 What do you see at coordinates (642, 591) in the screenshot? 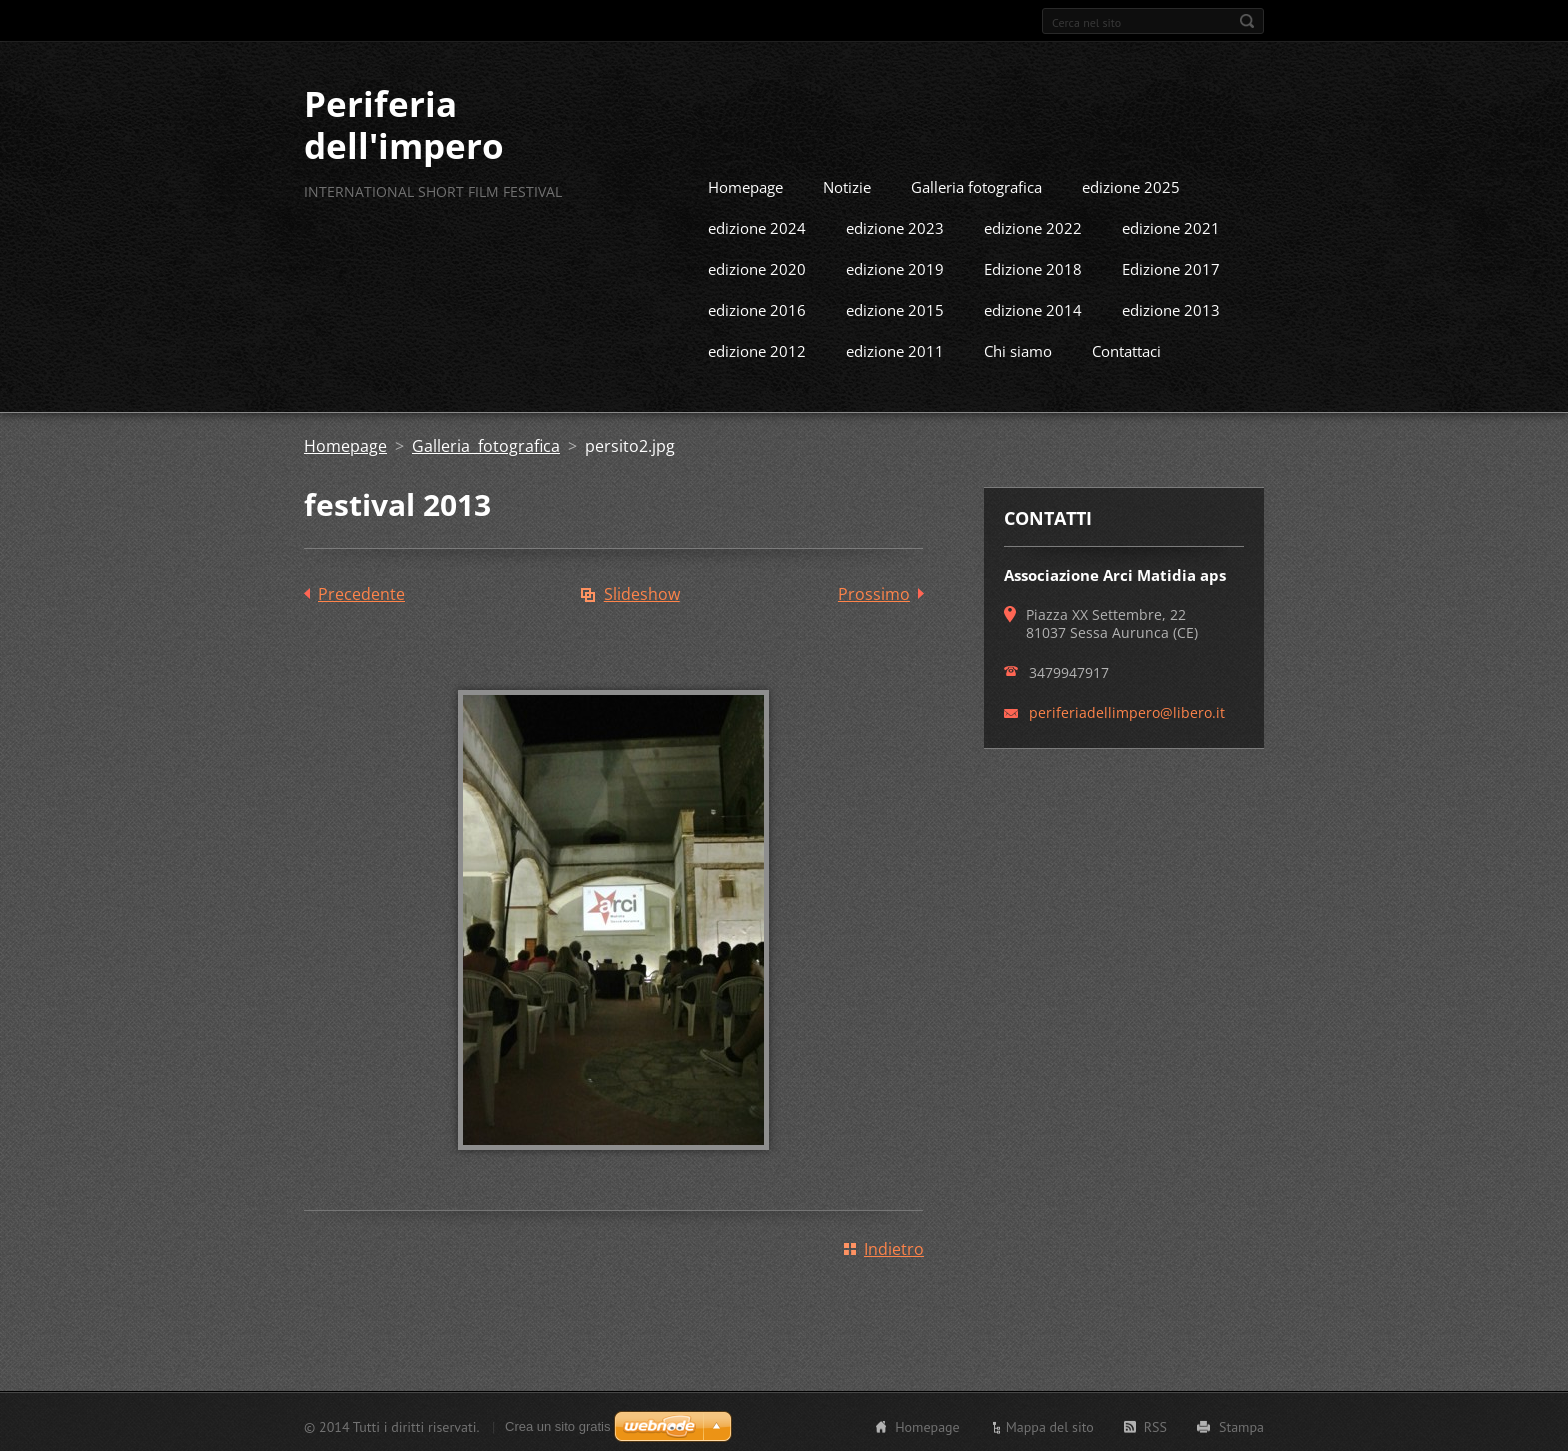
I see `Slideshow` at bounding box center [642, 591].